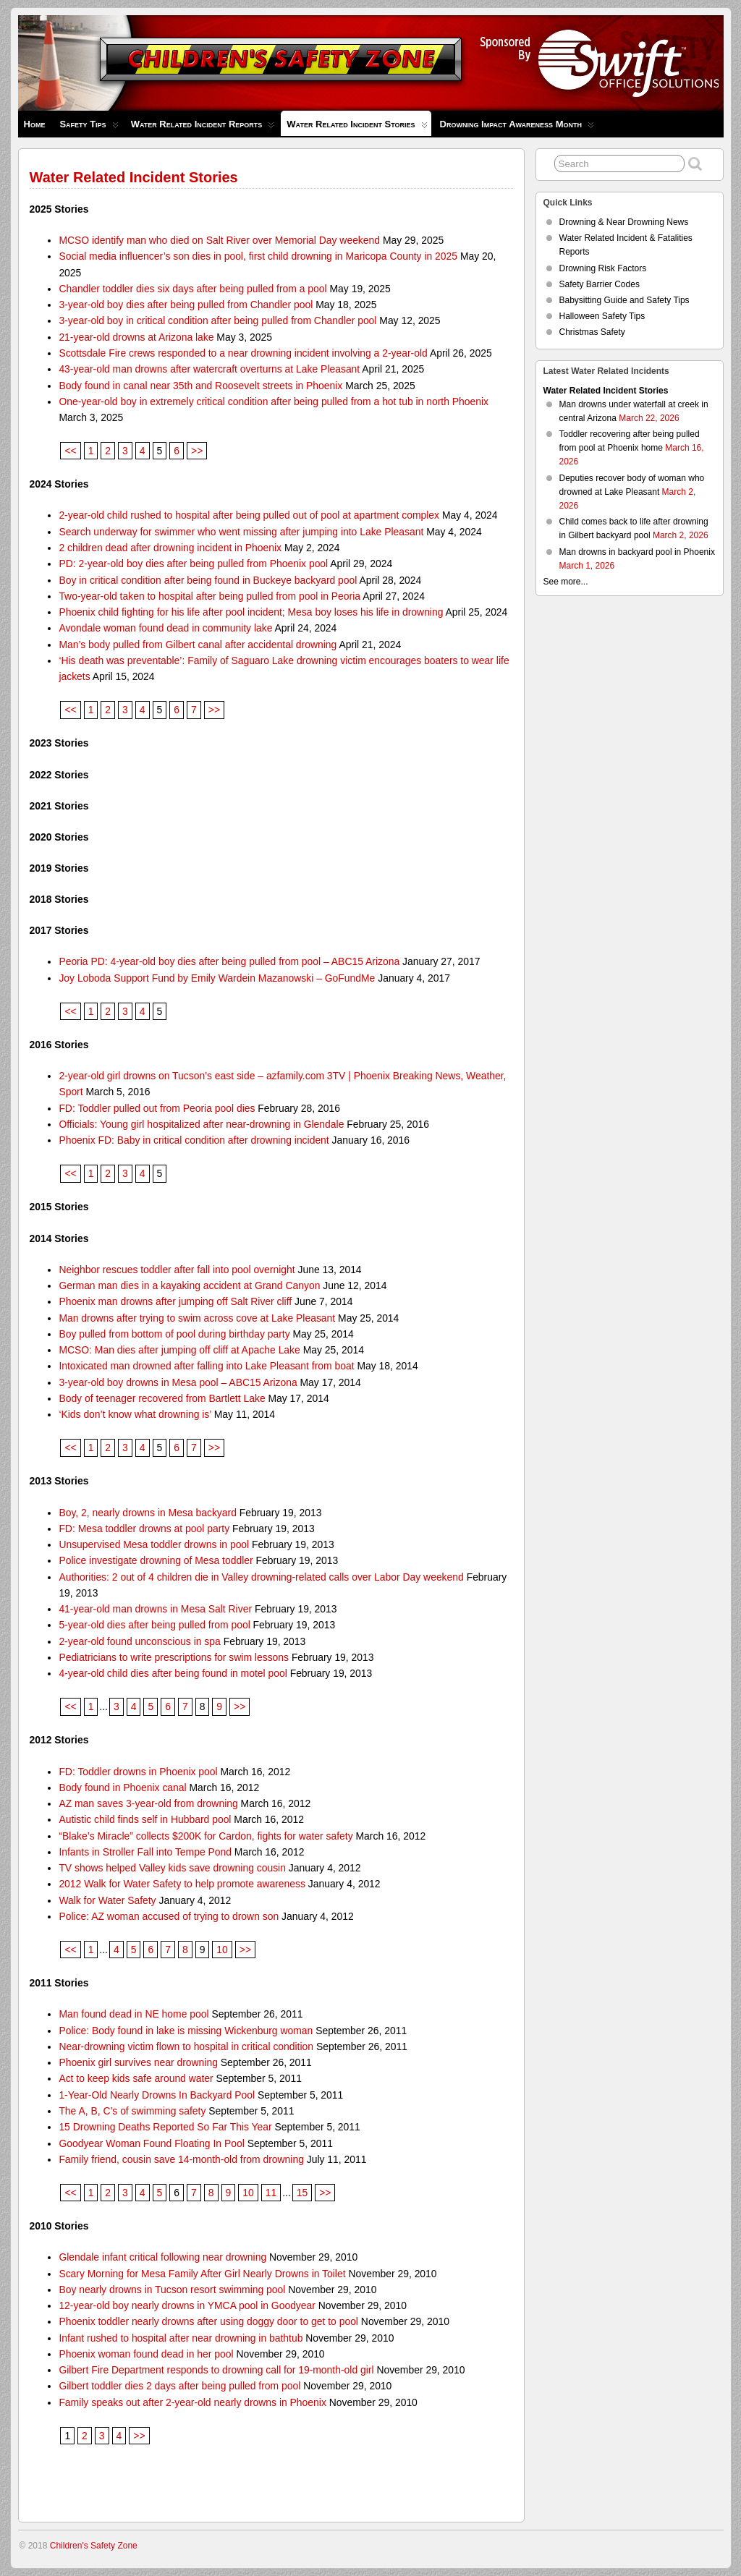  Describe the element at coordinates (162, 2257) in the screenshot. I see `Glendale infant critical following near drowning` at that location.